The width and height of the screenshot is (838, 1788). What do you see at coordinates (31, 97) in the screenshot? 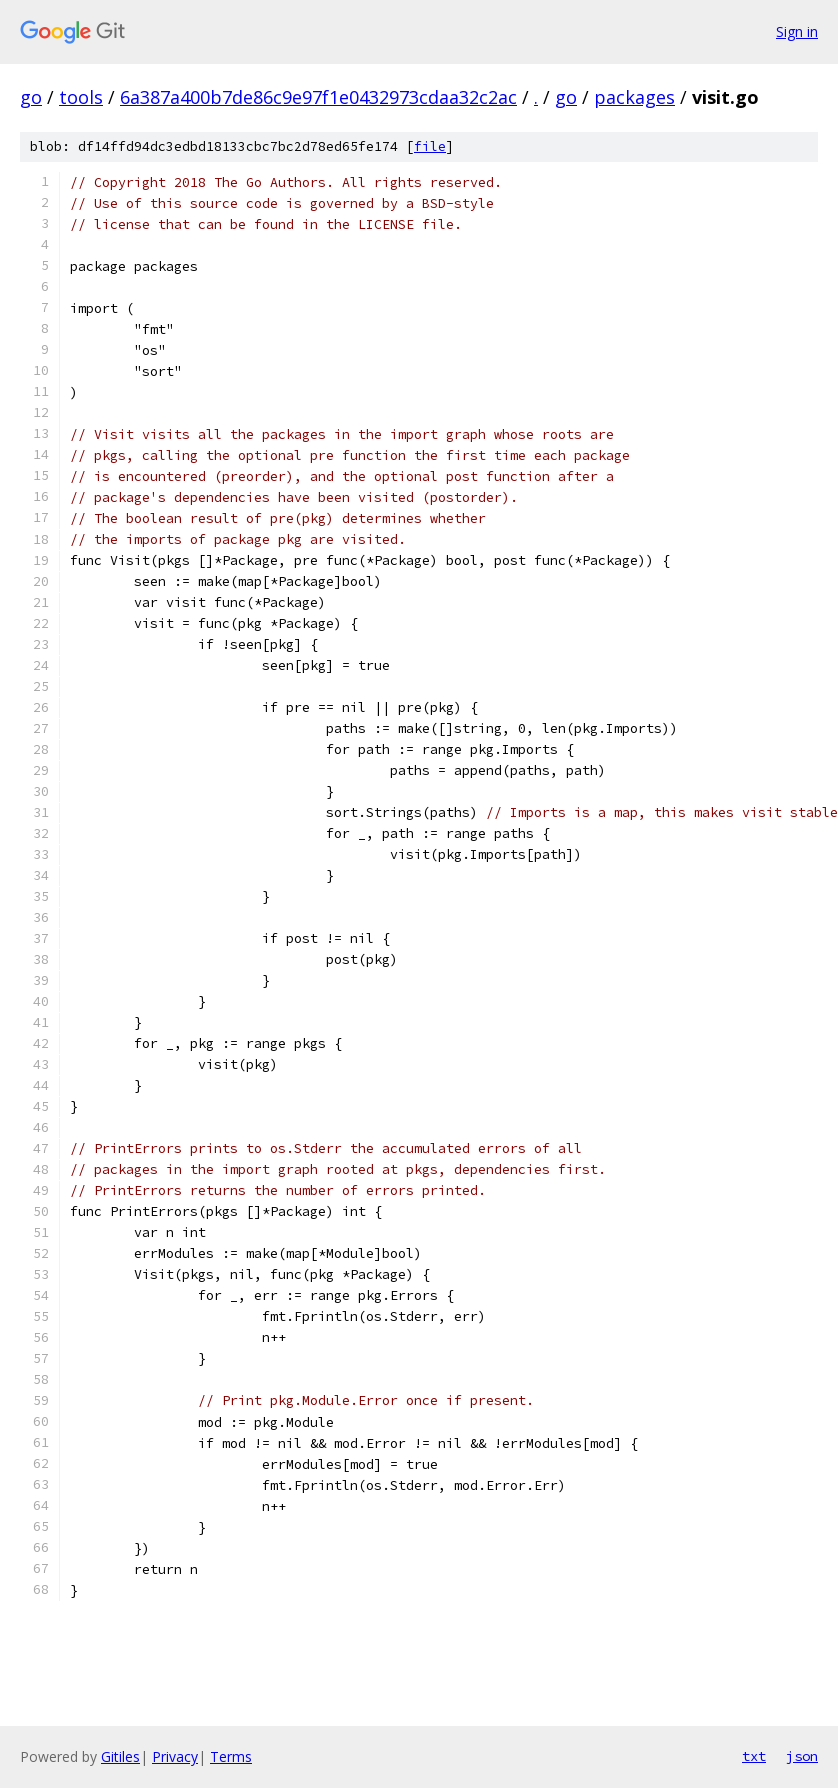
I see `go` at bounding box center [31, 97].